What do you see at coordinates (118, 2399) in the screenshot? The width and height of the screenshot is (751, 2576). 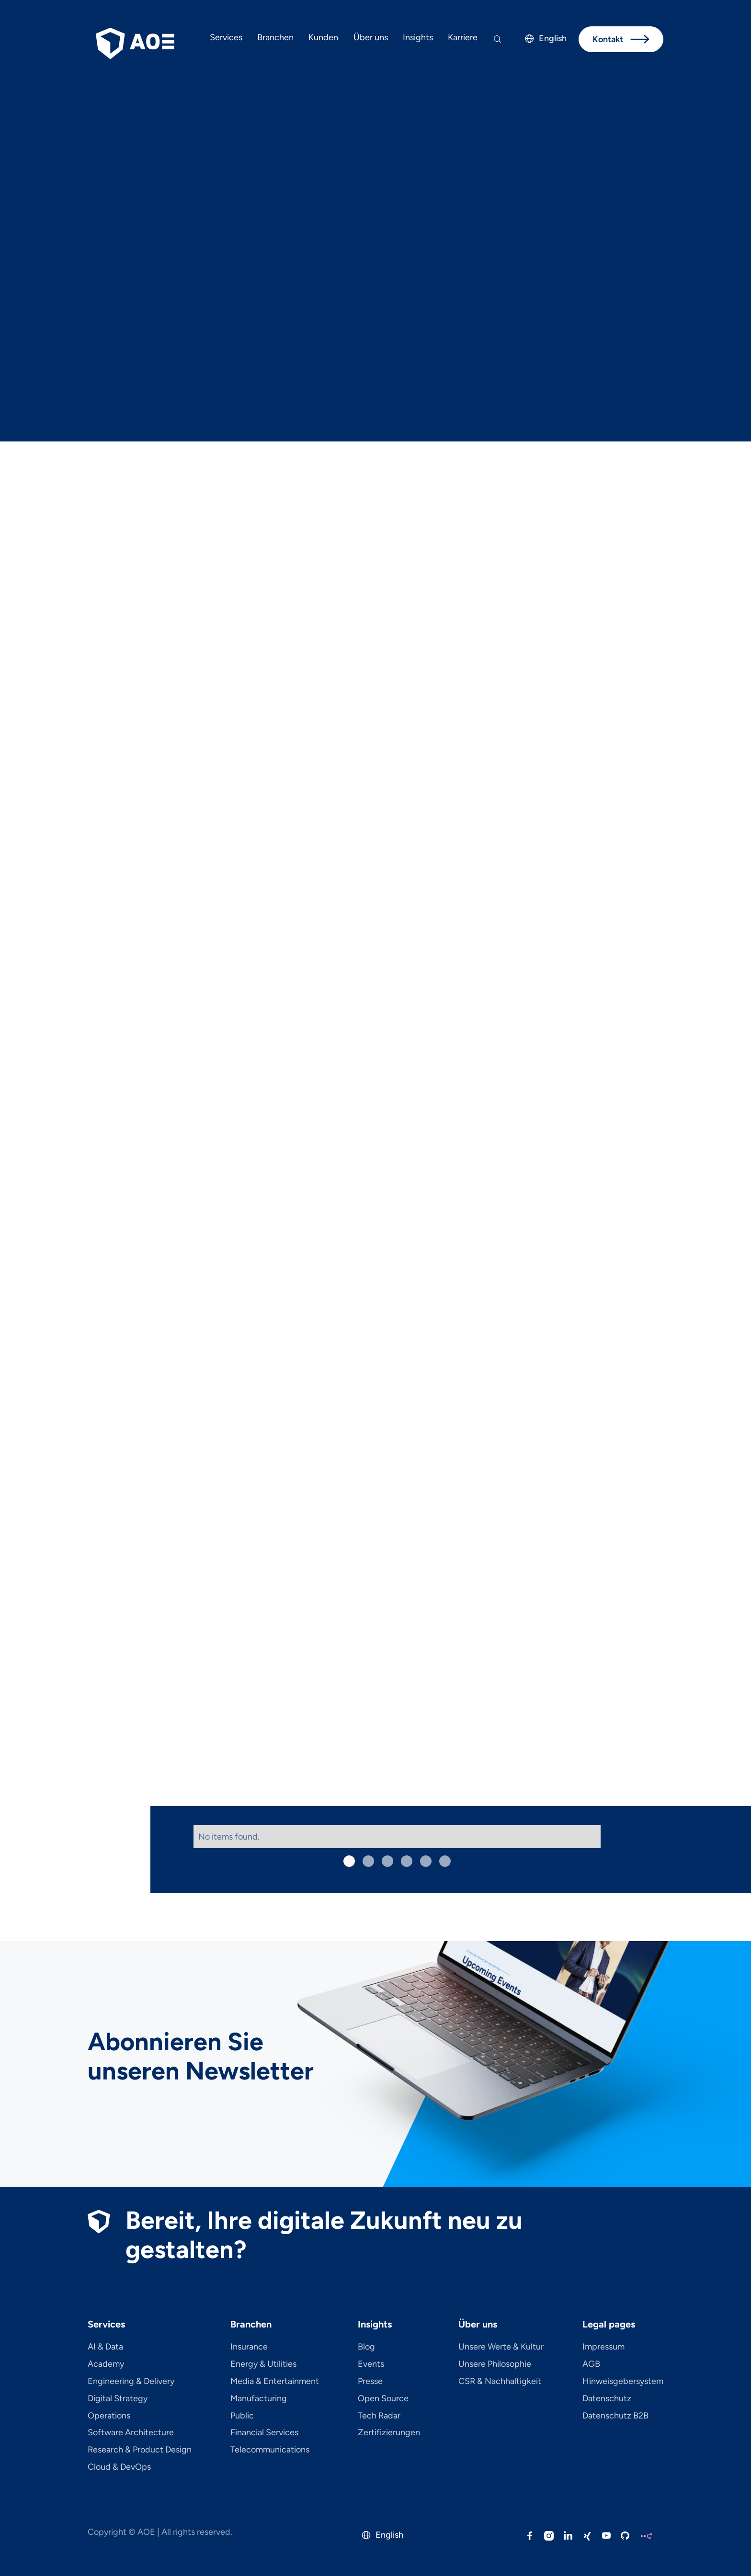 I see `Digital Strategy` at bounding box center [118, 2399].